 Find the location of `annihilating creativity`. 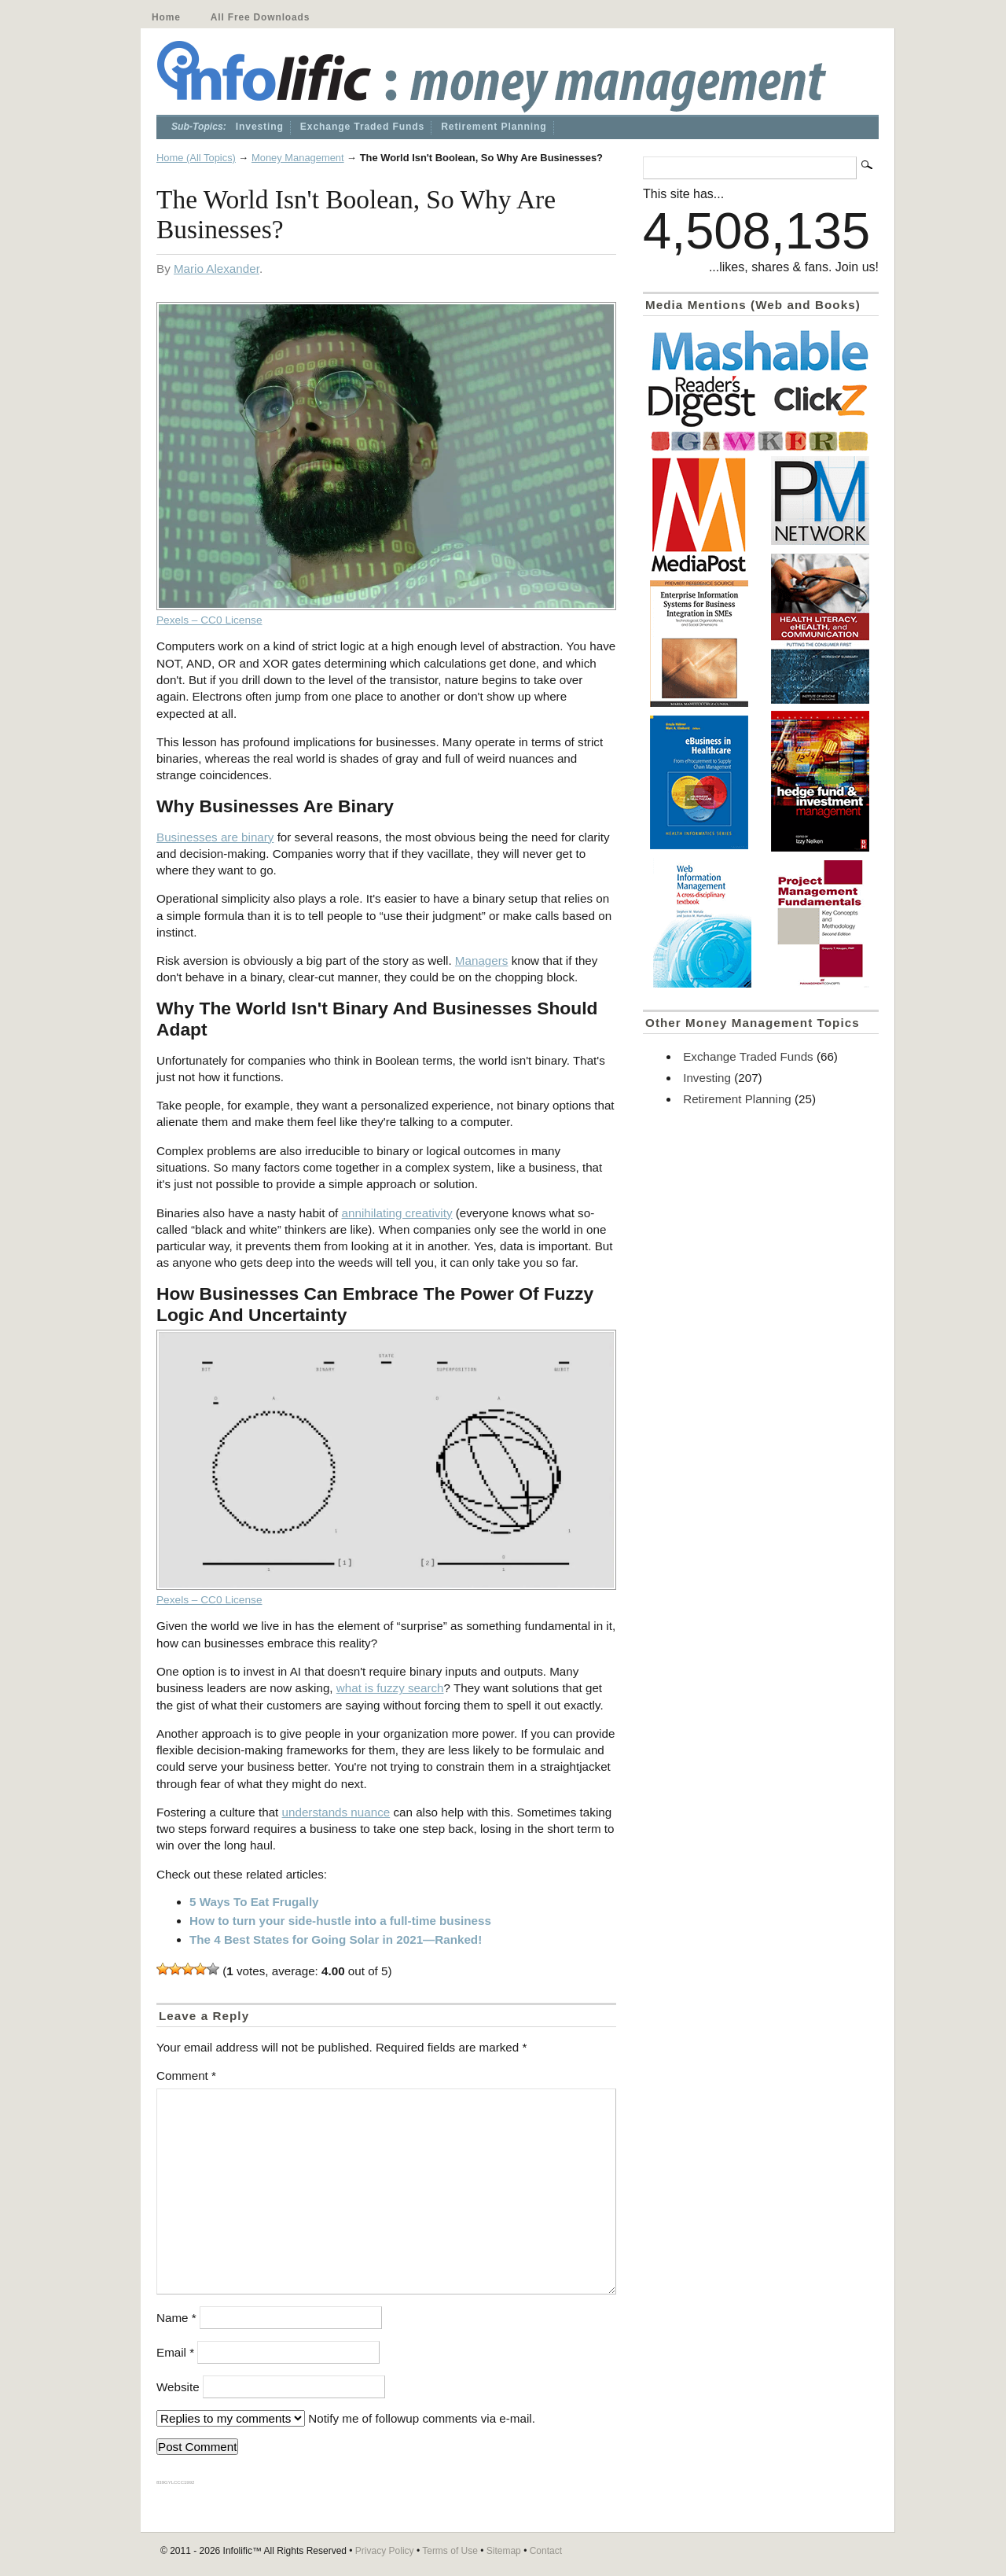

annihilating creativity is located at coordinates (397, 1213).